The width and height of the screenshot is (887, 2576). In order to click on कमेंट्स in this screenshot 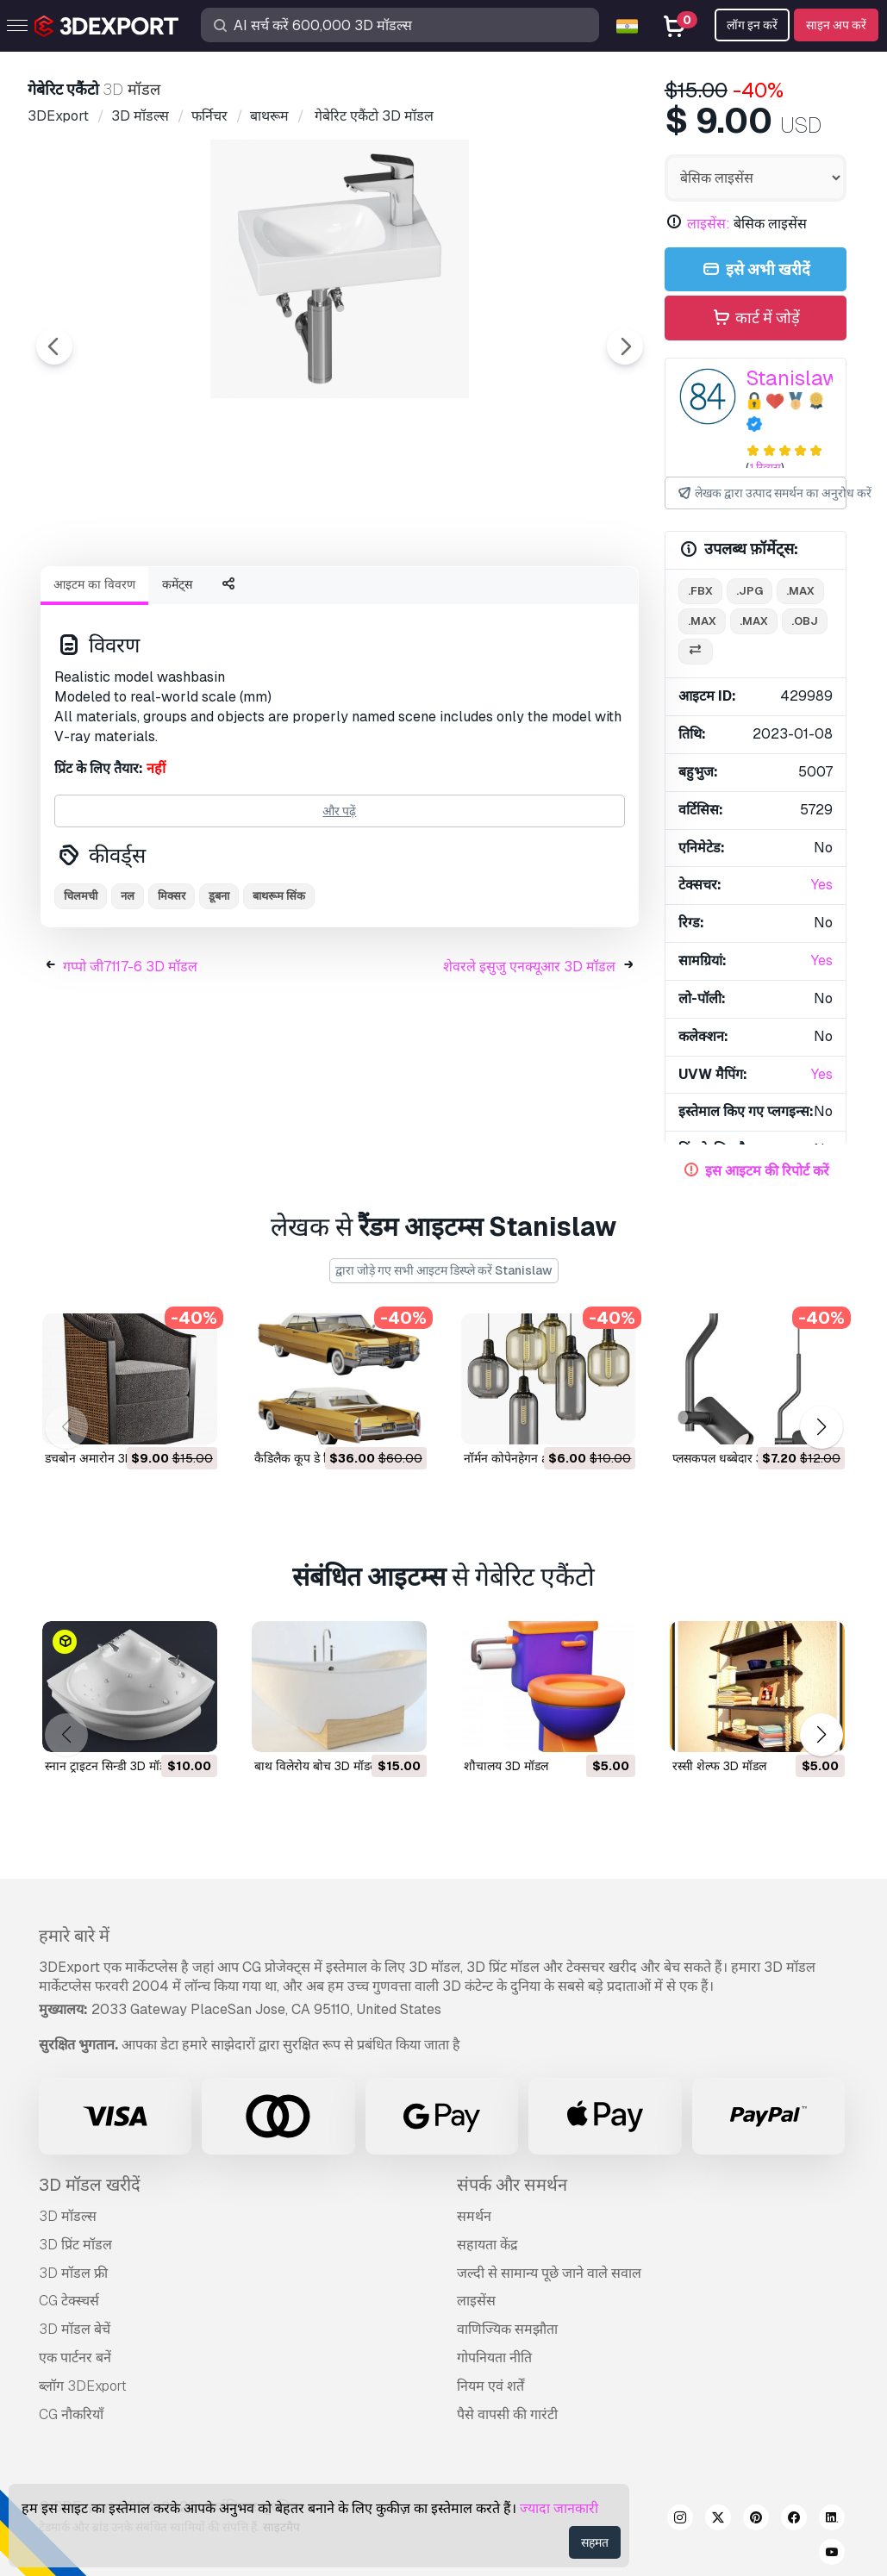, I will do `click(177, 679)`.